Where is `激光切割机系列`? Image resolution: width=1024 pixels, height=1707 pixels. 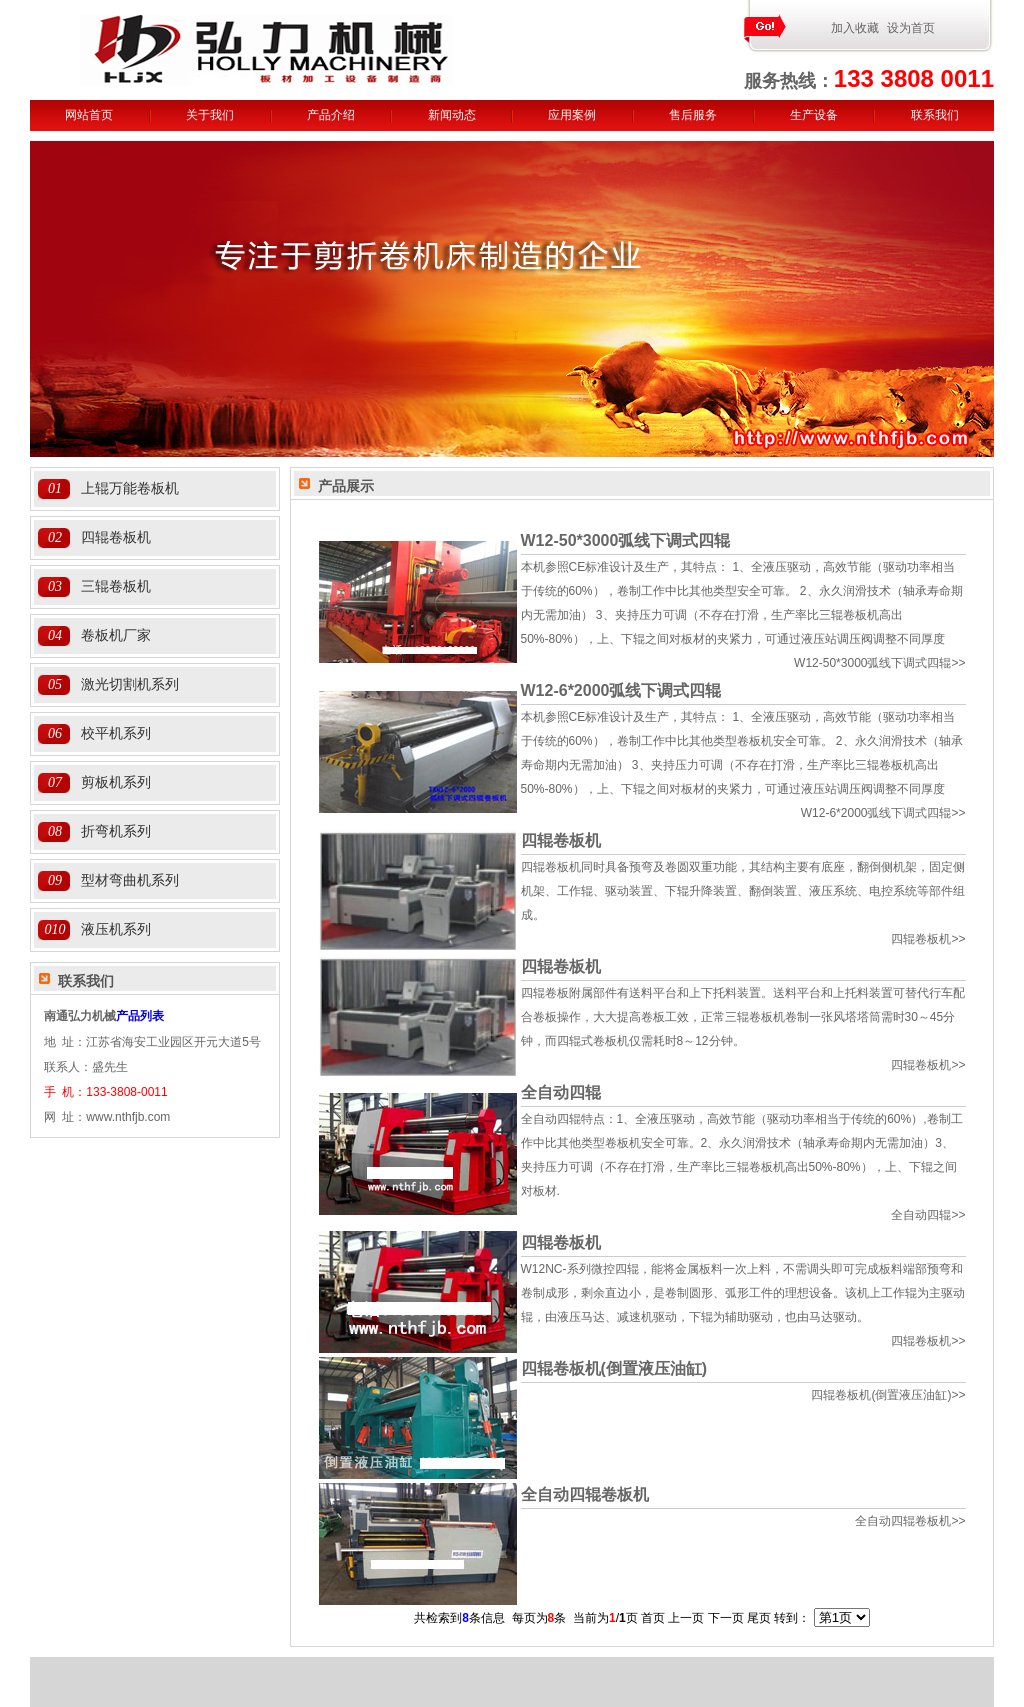
激光切割机系列 is located at coordinates (130, 684).